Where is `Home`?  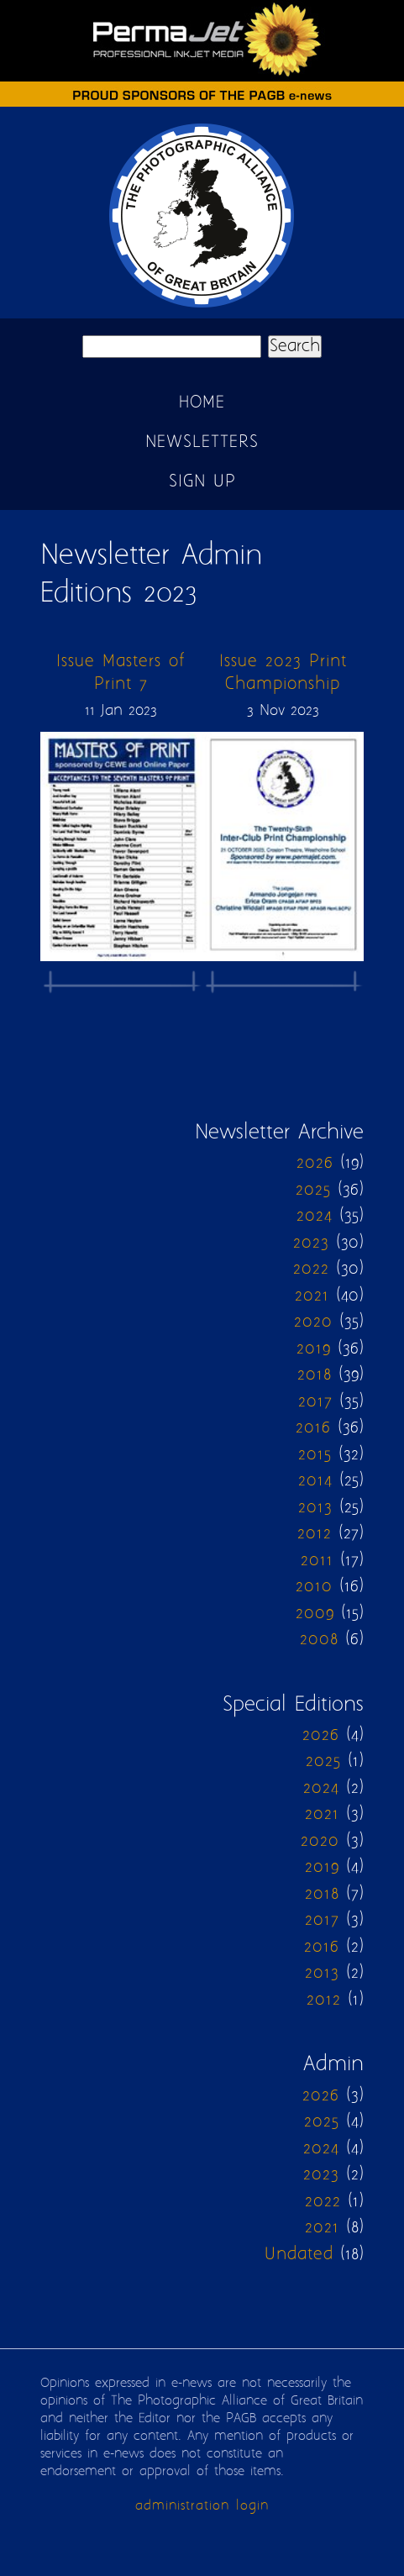
Home is located at coordinates (202, 403).